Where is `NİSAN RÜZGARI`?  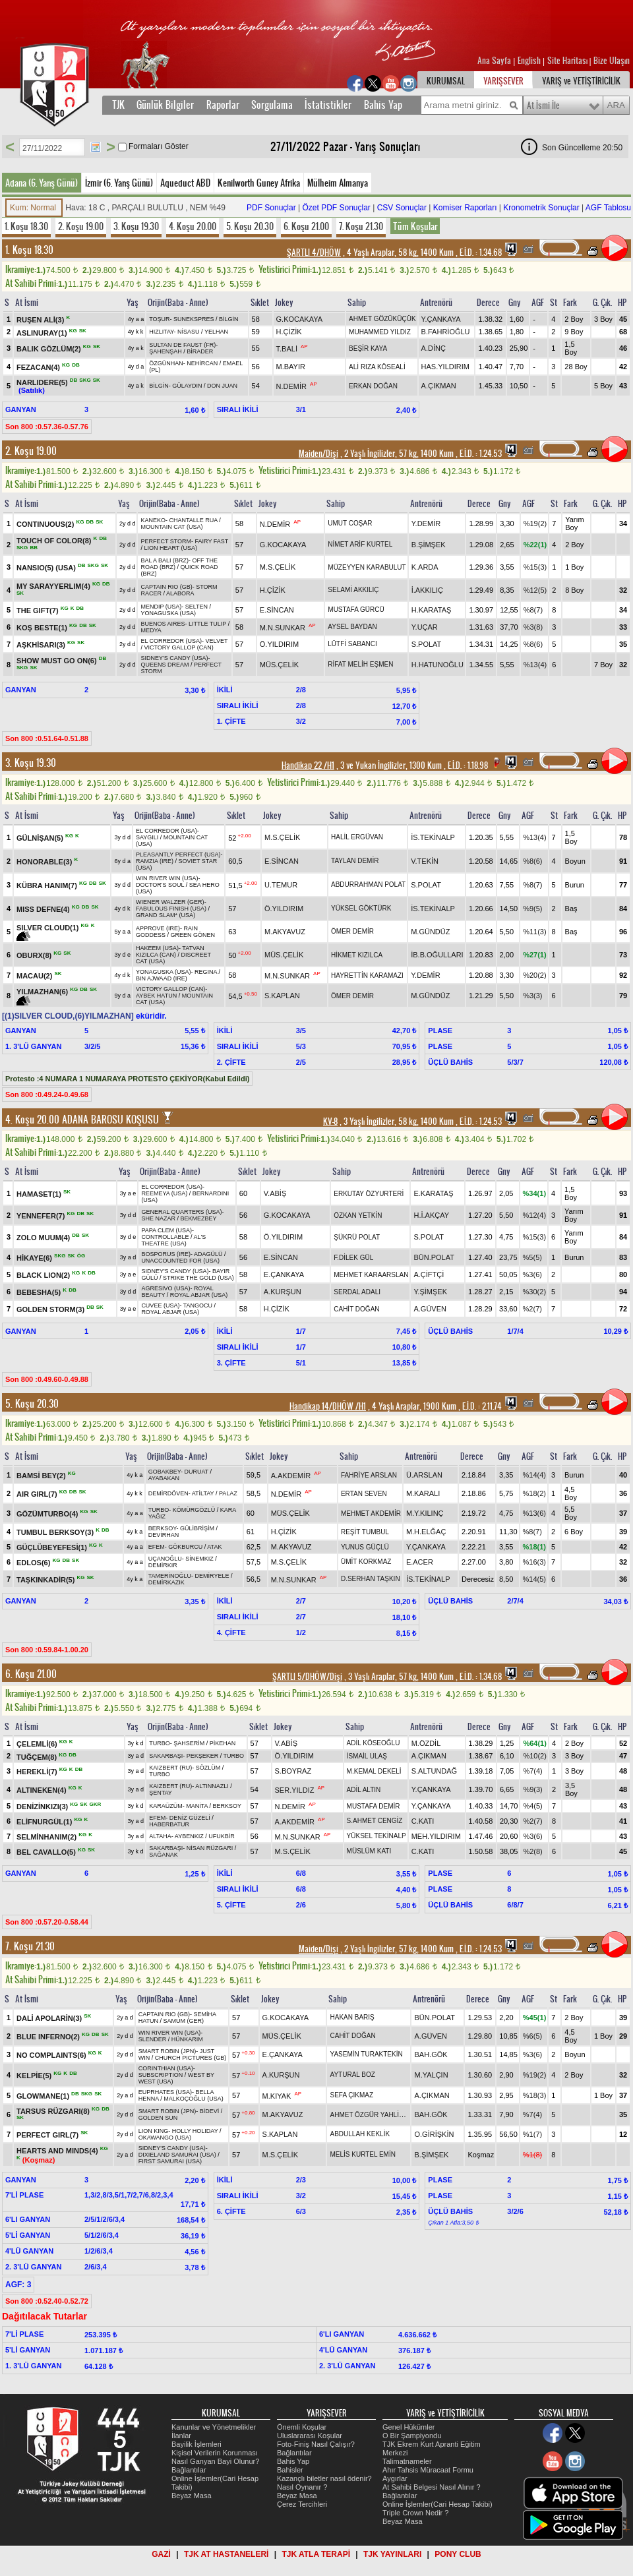
NİSAN RÜZGARI is located at coordinates (210, 1848).